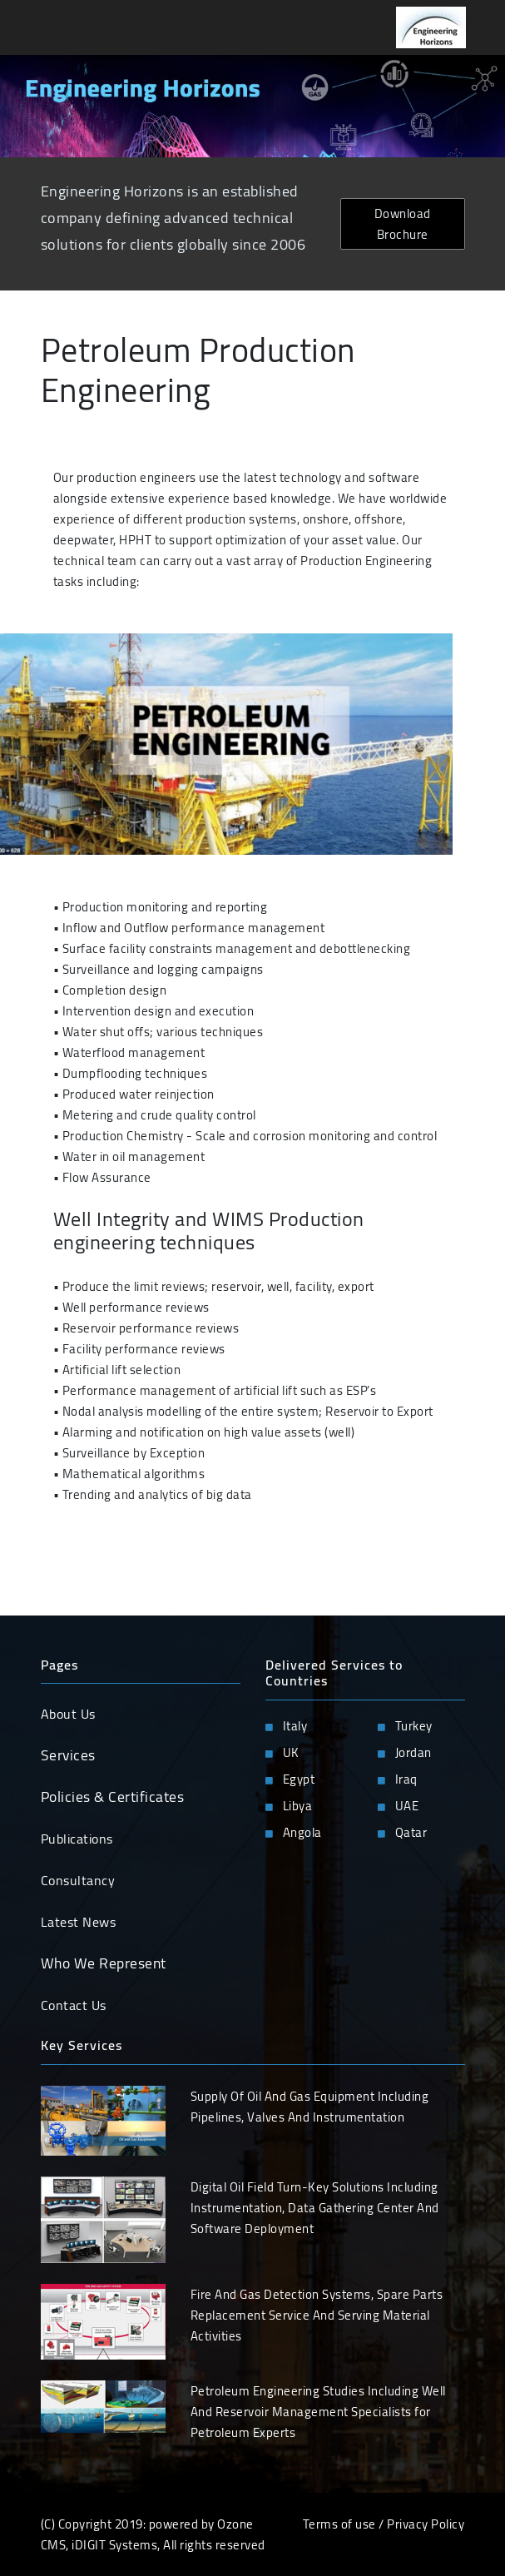 The width and height of the screenshot is (505, 2576). What do you see at coordinates (77, 1838) in the screenshot?
I see `Publications` at bounding box center [77, 1838].